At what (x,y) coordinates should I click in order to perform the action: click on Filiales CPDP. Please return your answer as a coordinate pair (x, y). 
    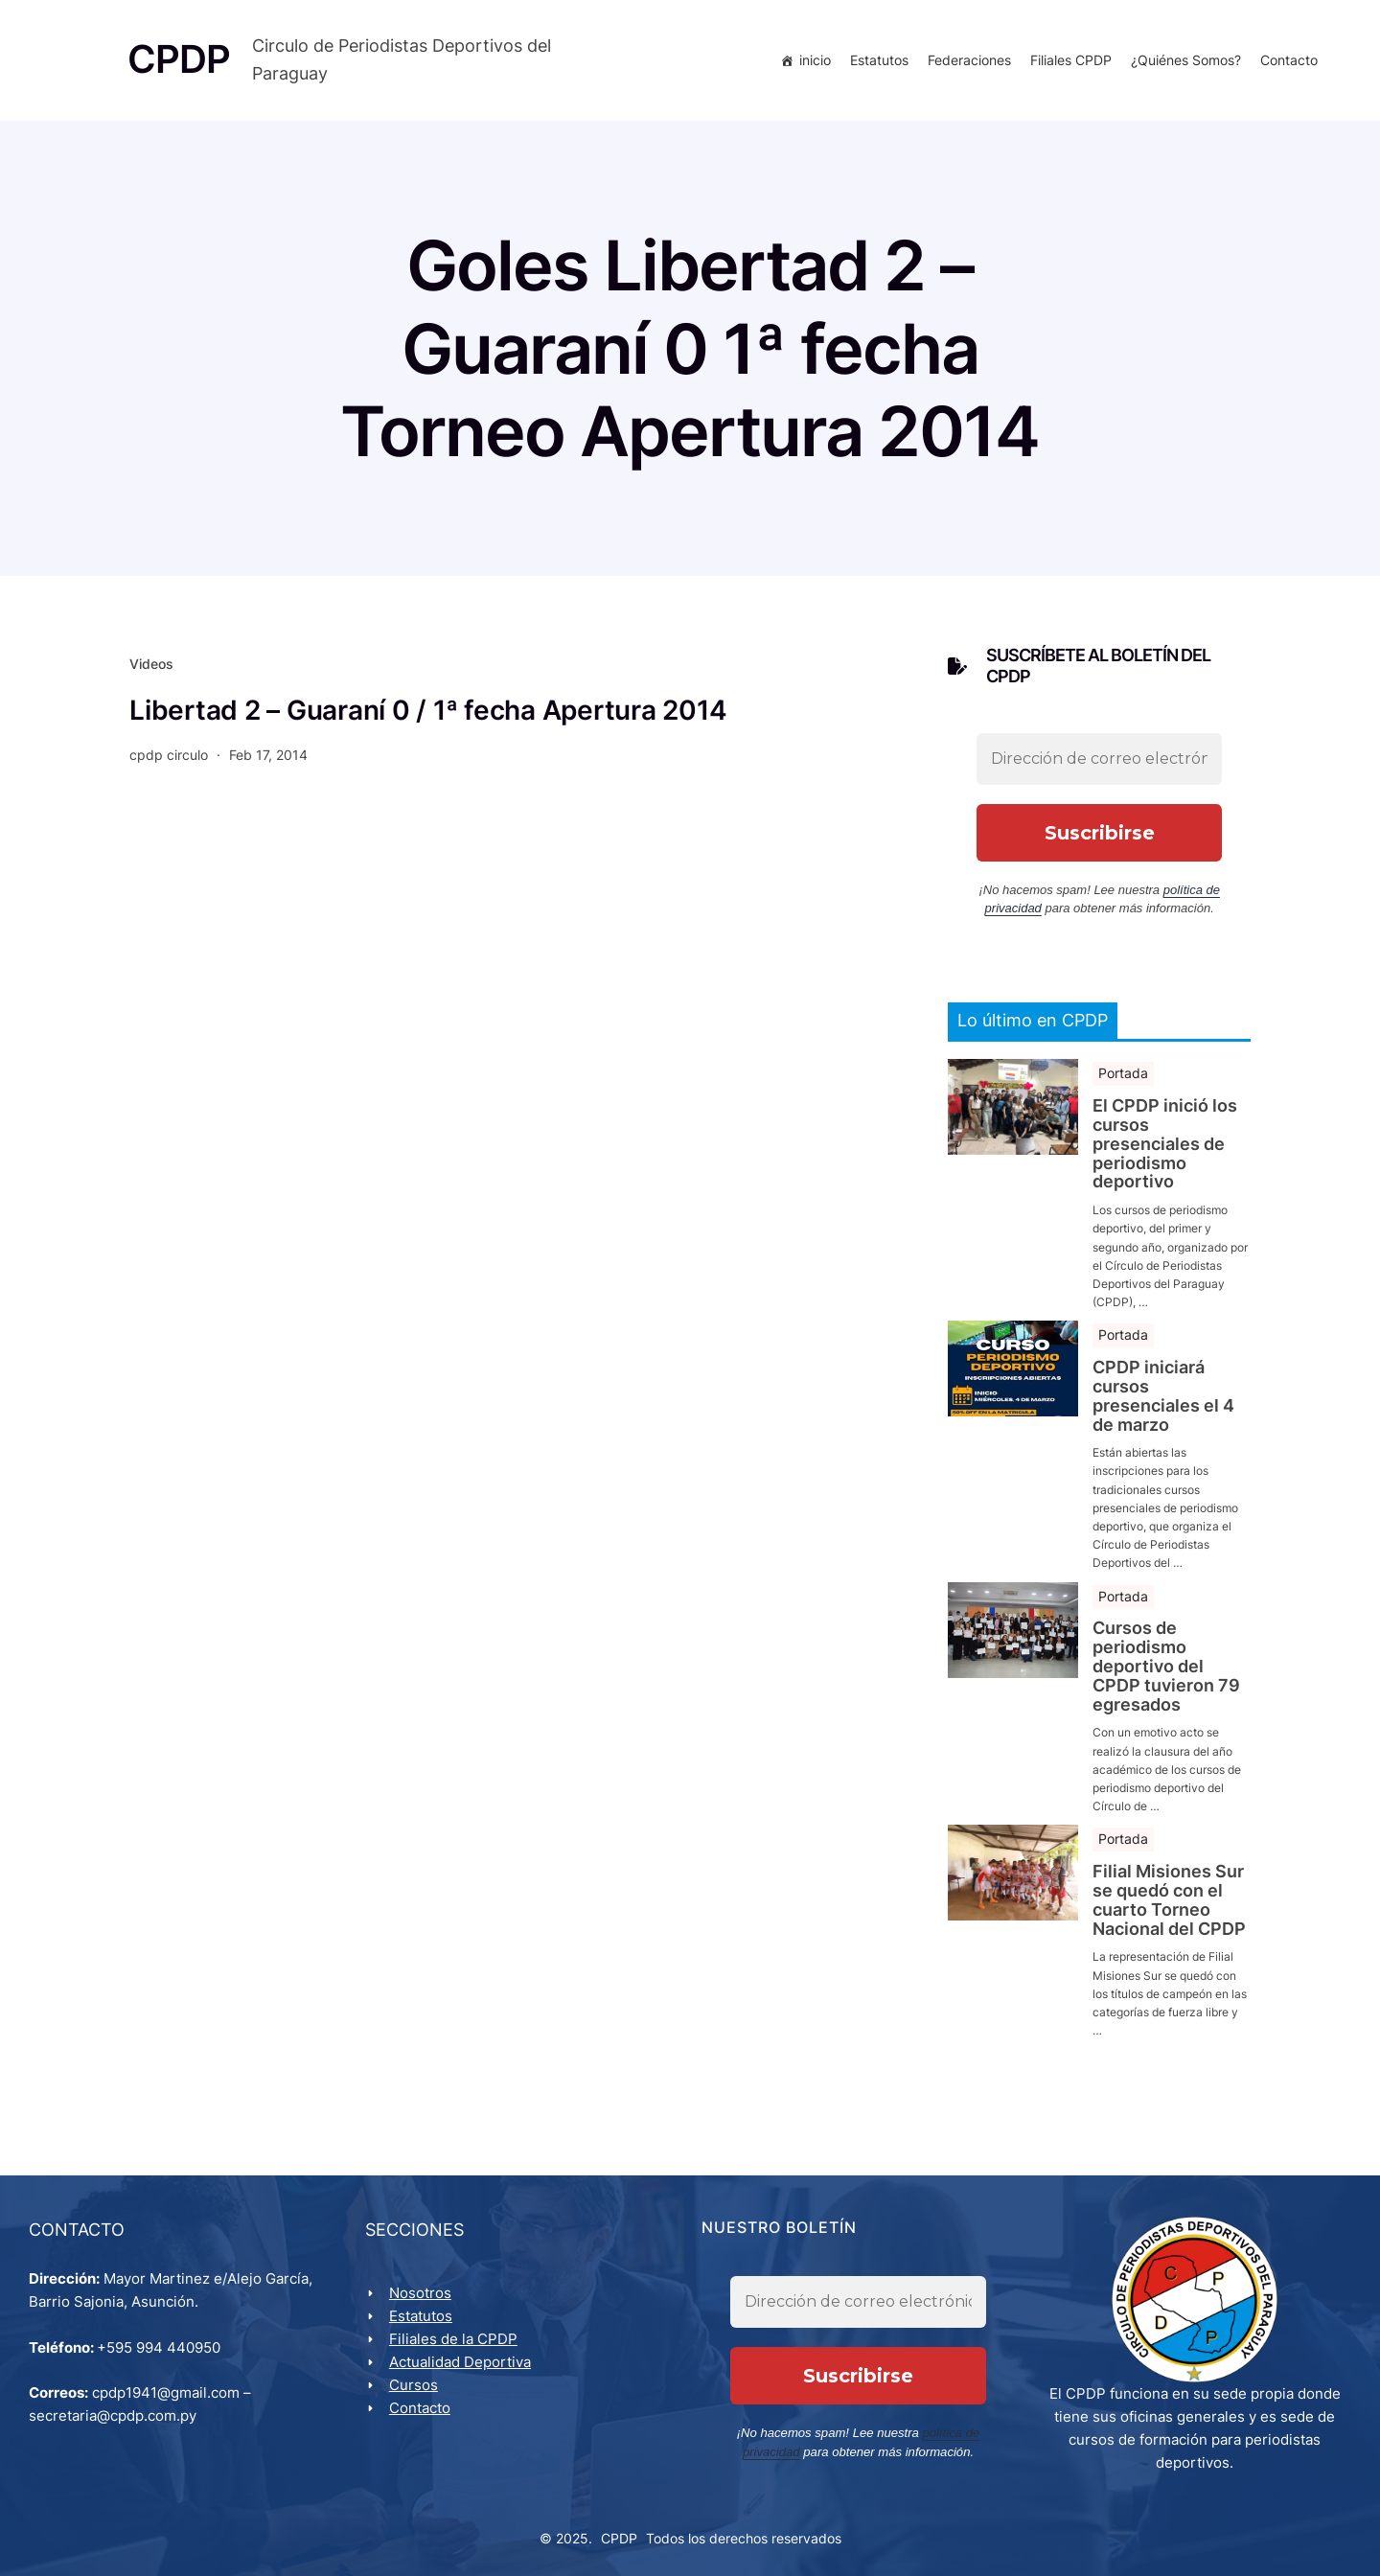
    Looking at the image, I should click on (1071, 60).